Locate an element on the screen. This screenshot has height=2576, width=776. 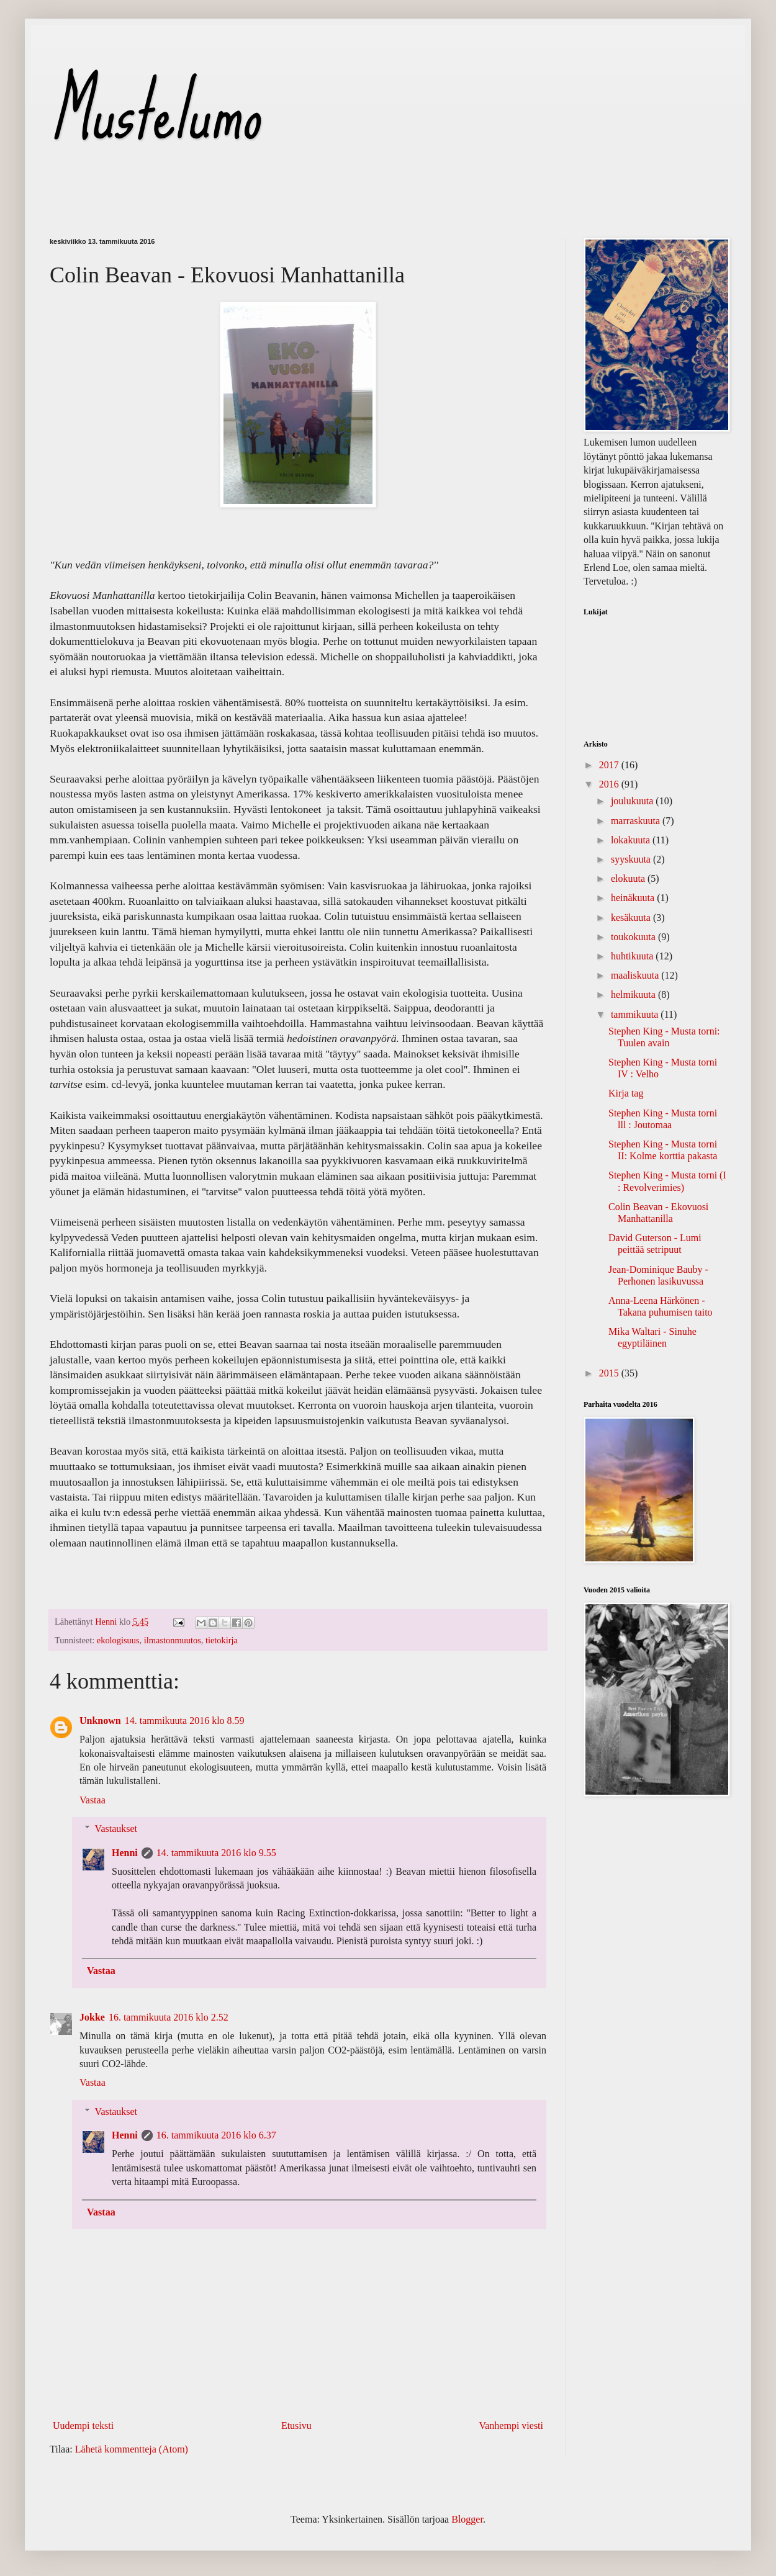
Etusivu is located at coordinates (296, 2425).